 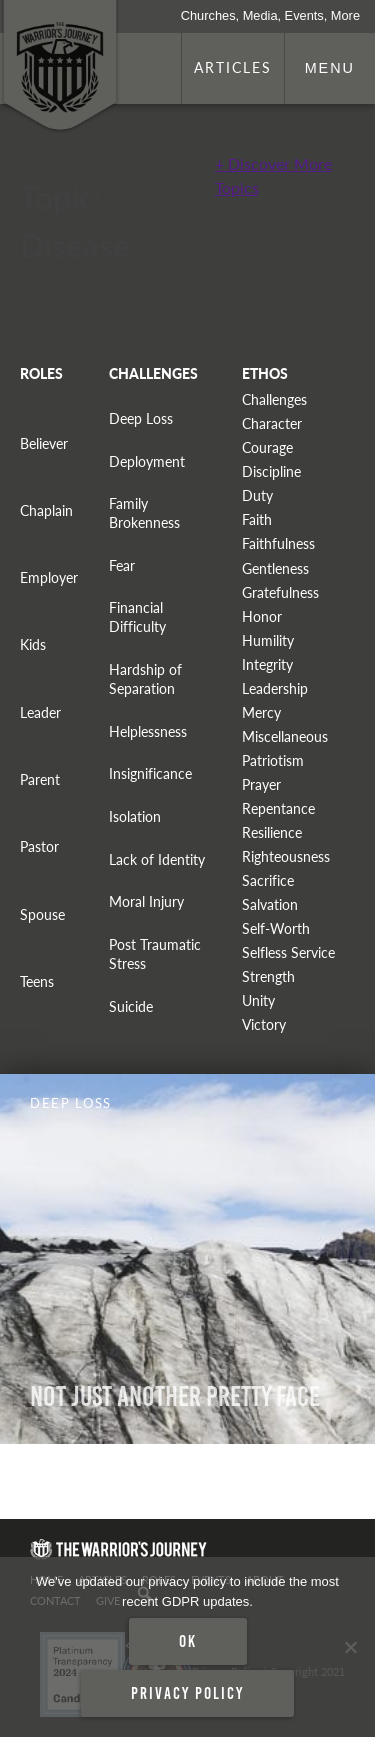 What do you see at coordinates (270, 15) in the screenshot?
I see `Churches, Media, Events, More` at bounding box center [270, 15].